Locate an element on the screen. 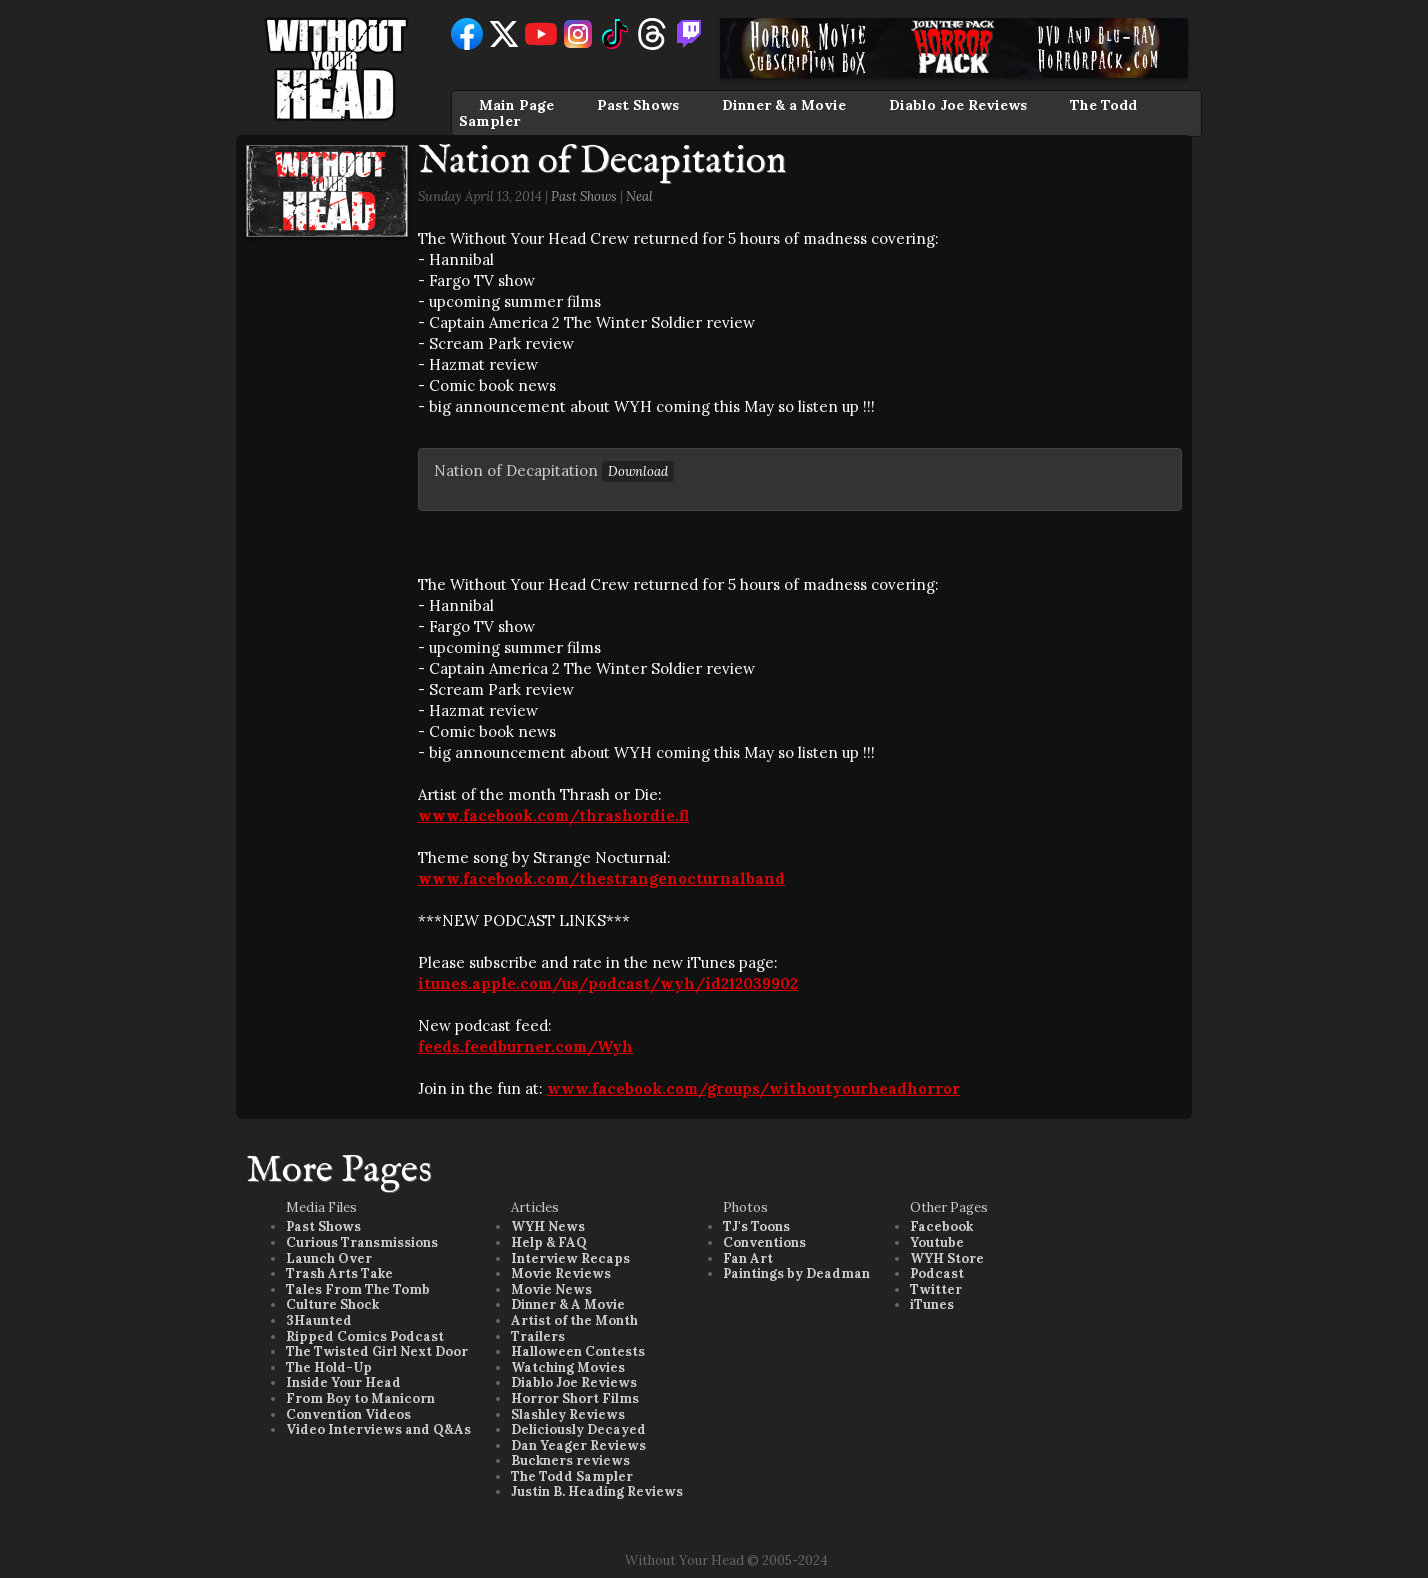 This screenshot has width=1428, height=1578. Launch Over is located at coordinates (329, 1258).